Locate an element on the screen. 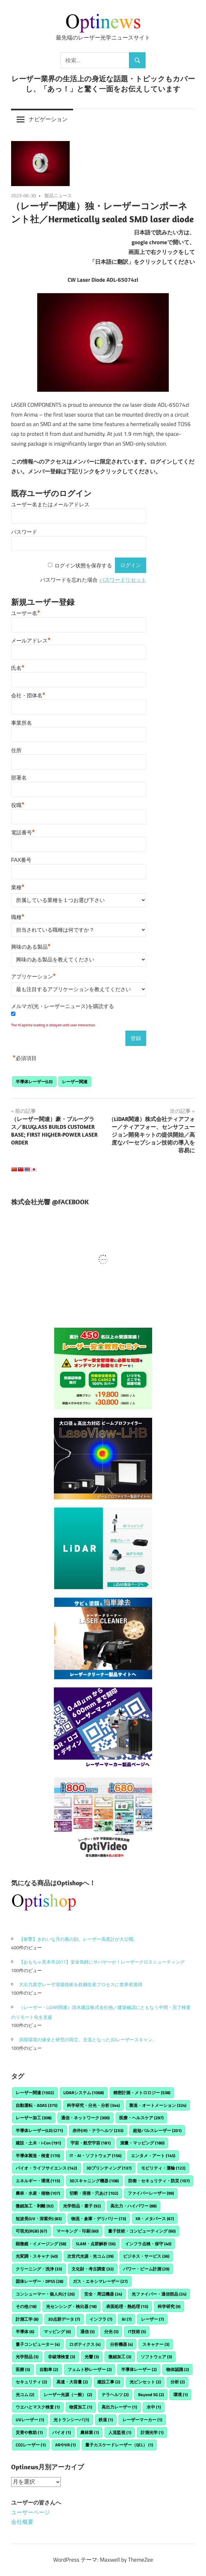 Image resolution: width=206 pixels, height=2576 pixels. テラヘルツ [テラヘルツ (2個の項目)] is located at coordinates (115, 2394).